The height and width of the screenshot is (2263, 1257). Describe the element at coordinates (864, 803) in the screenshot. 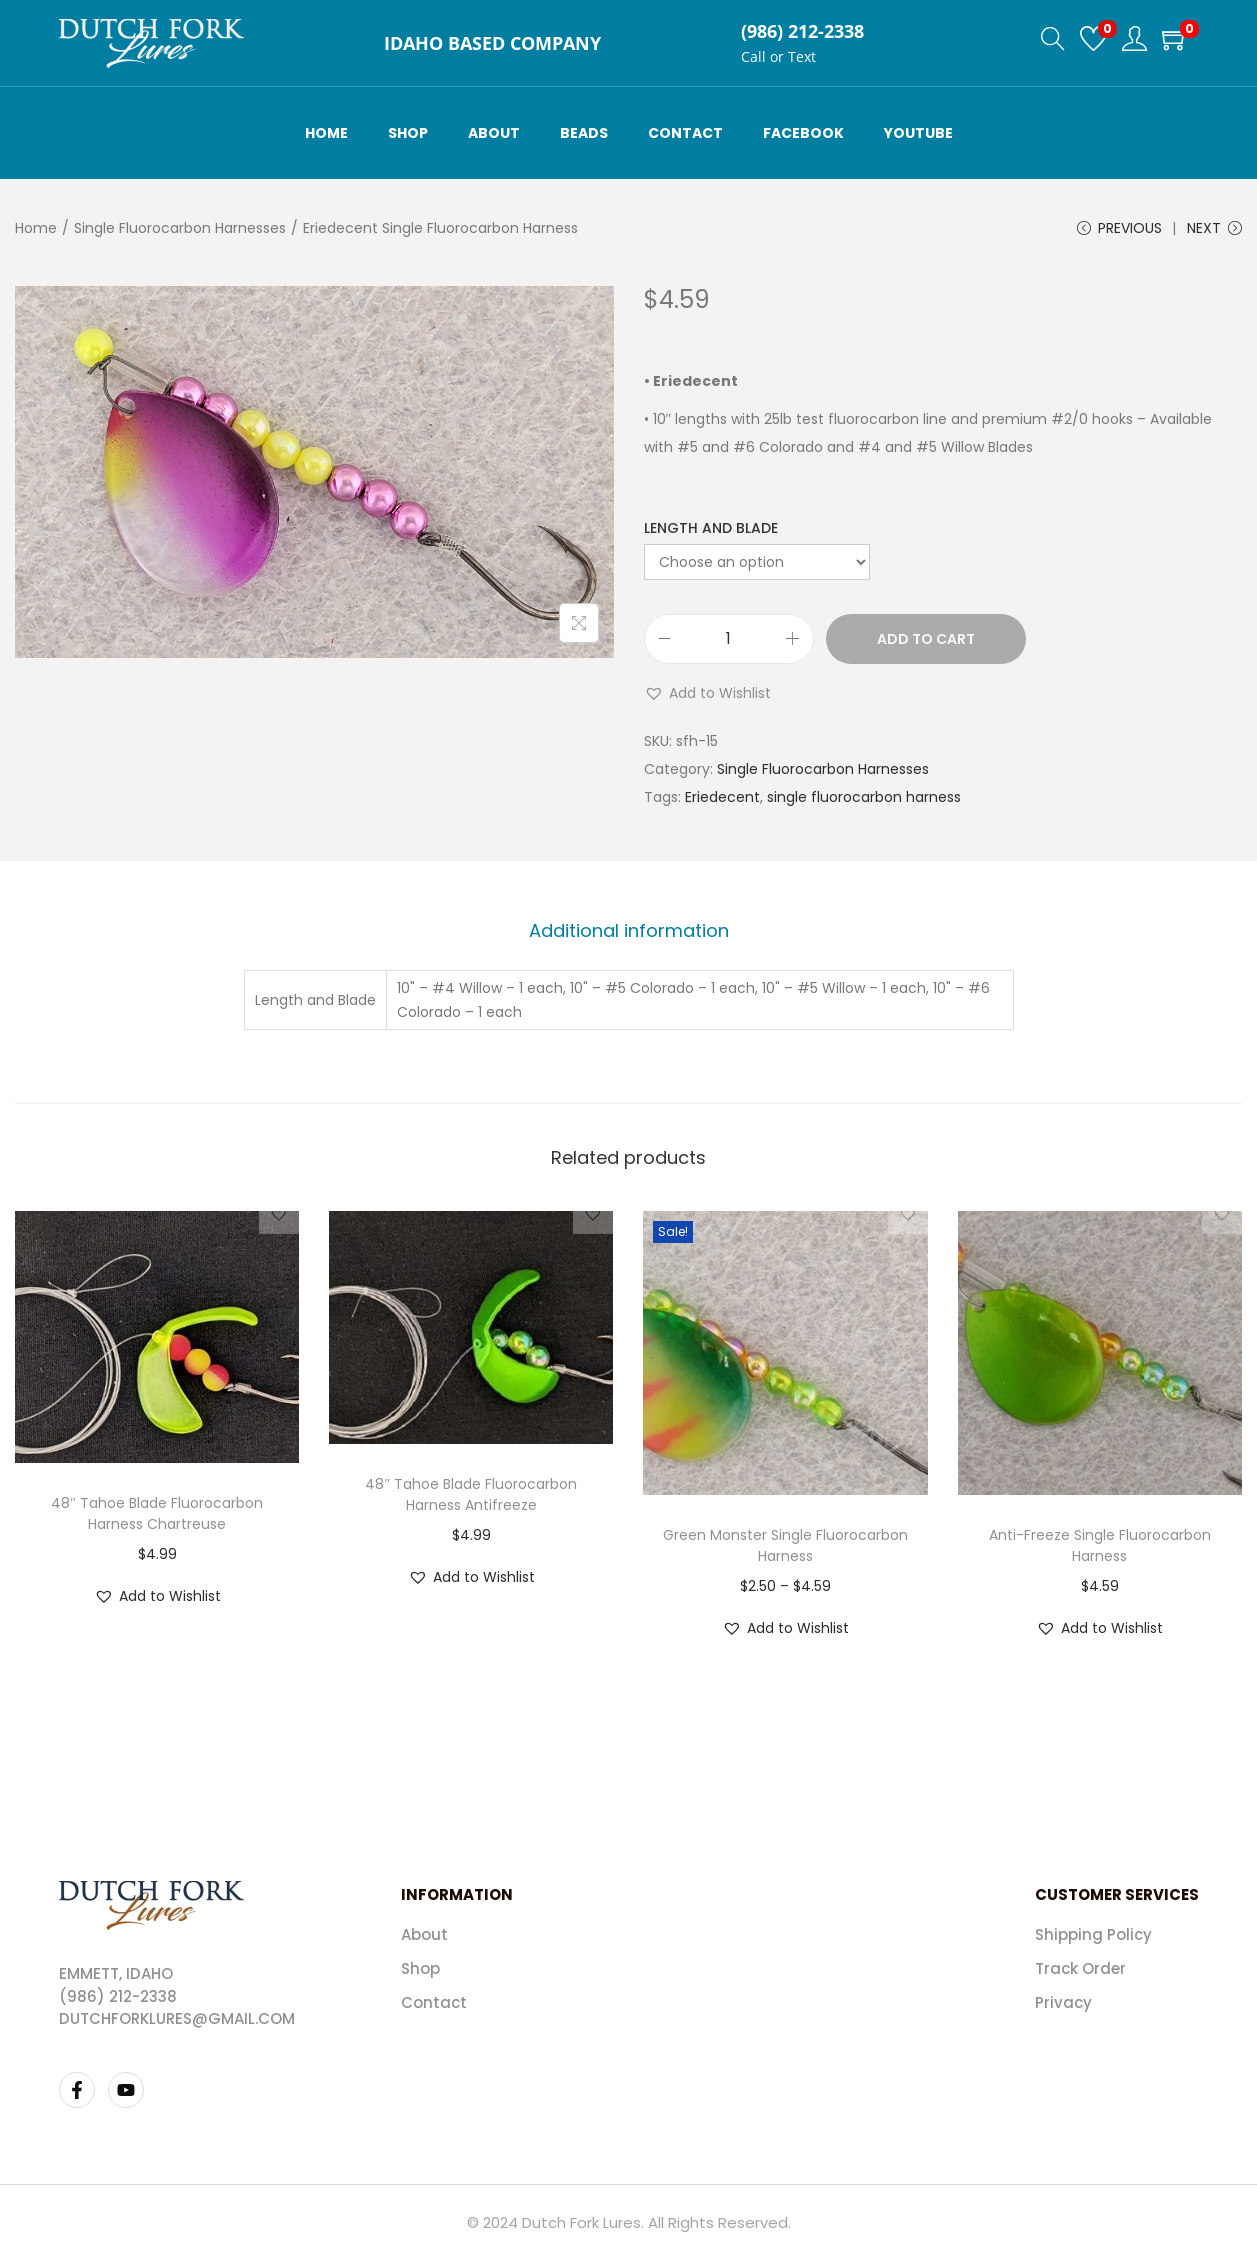

I see `single fluorocarbon harness` at that location.